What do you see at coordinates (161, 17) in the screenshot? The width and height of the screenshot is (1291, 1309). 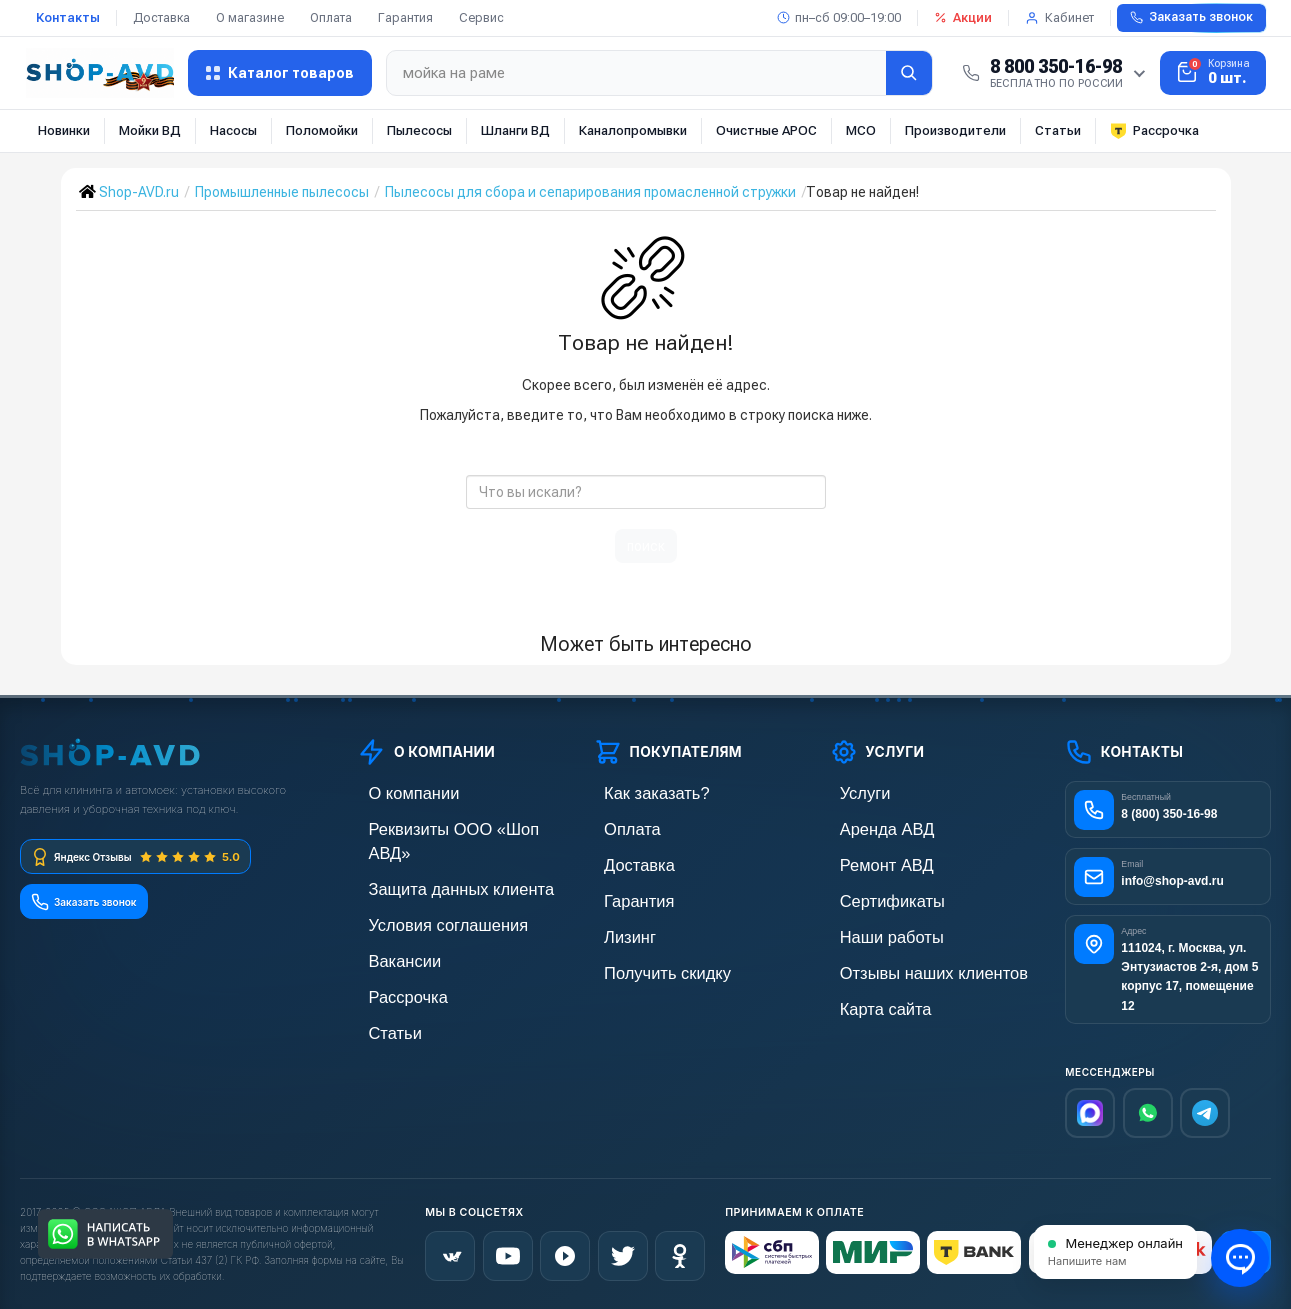 I see `Доставка` at bounding box center [161, 17].